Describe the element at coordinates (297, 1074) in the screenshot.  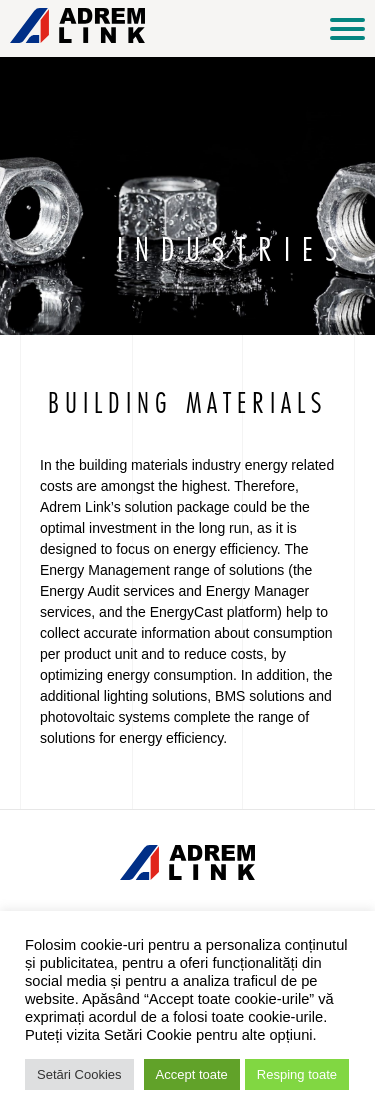
I see `Resping toate [button]` at that location.